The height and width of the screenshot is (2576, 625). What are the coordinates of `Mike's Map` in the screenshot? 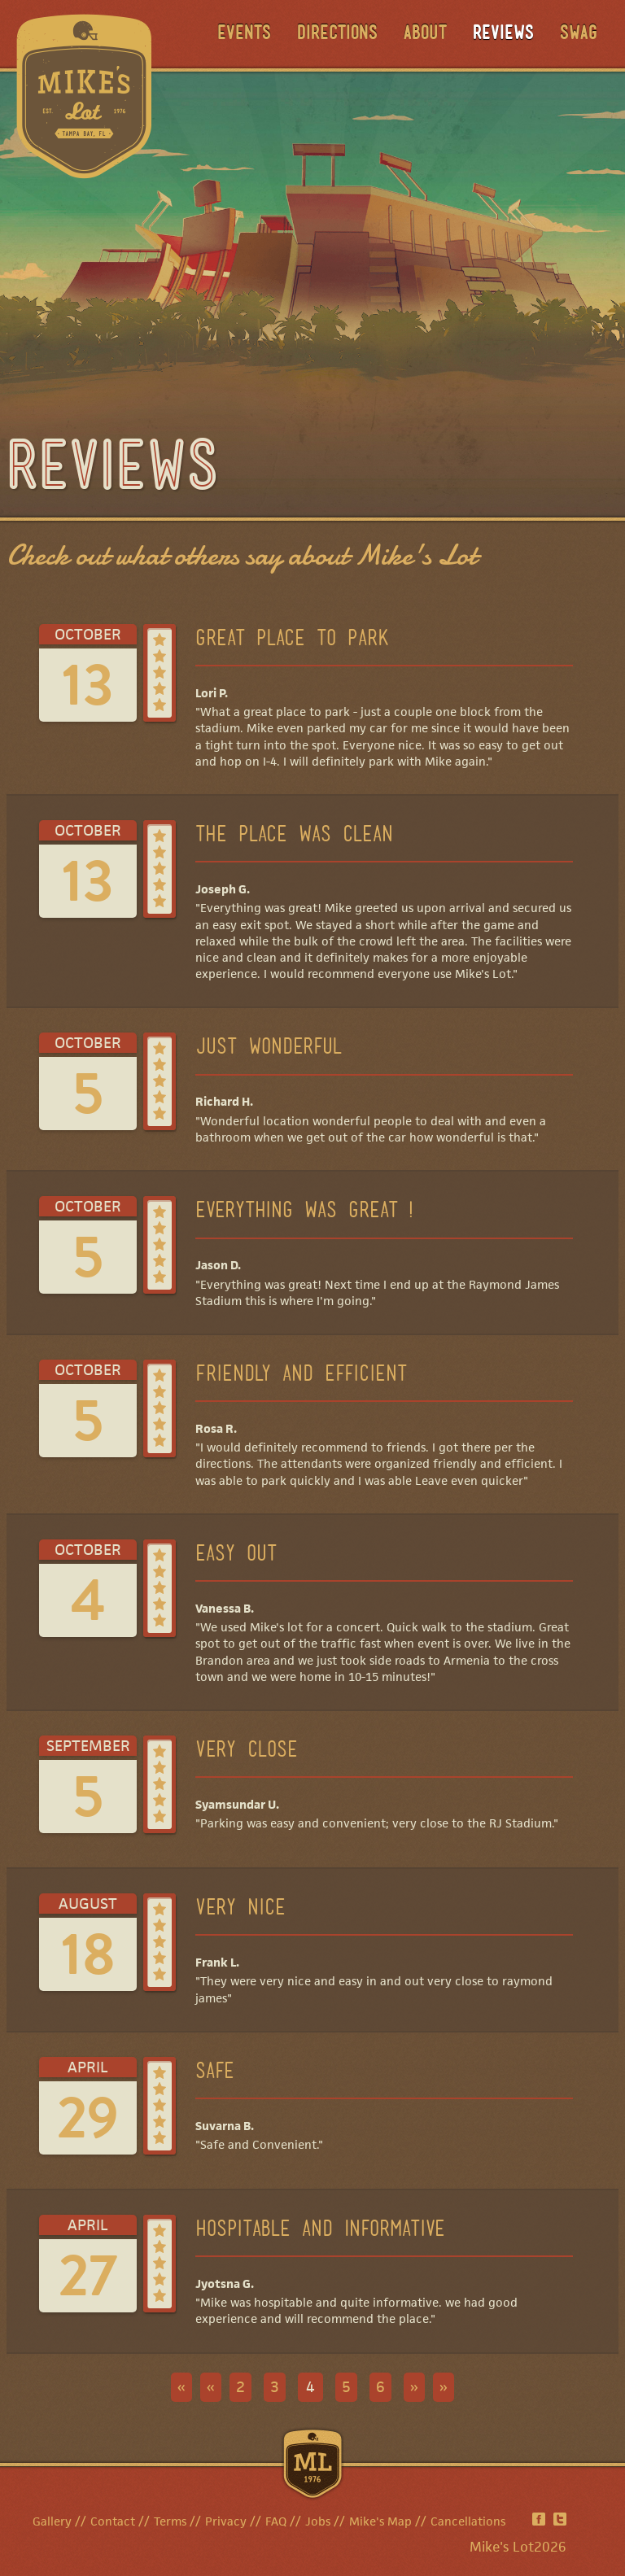 It's located at (380, 2521).